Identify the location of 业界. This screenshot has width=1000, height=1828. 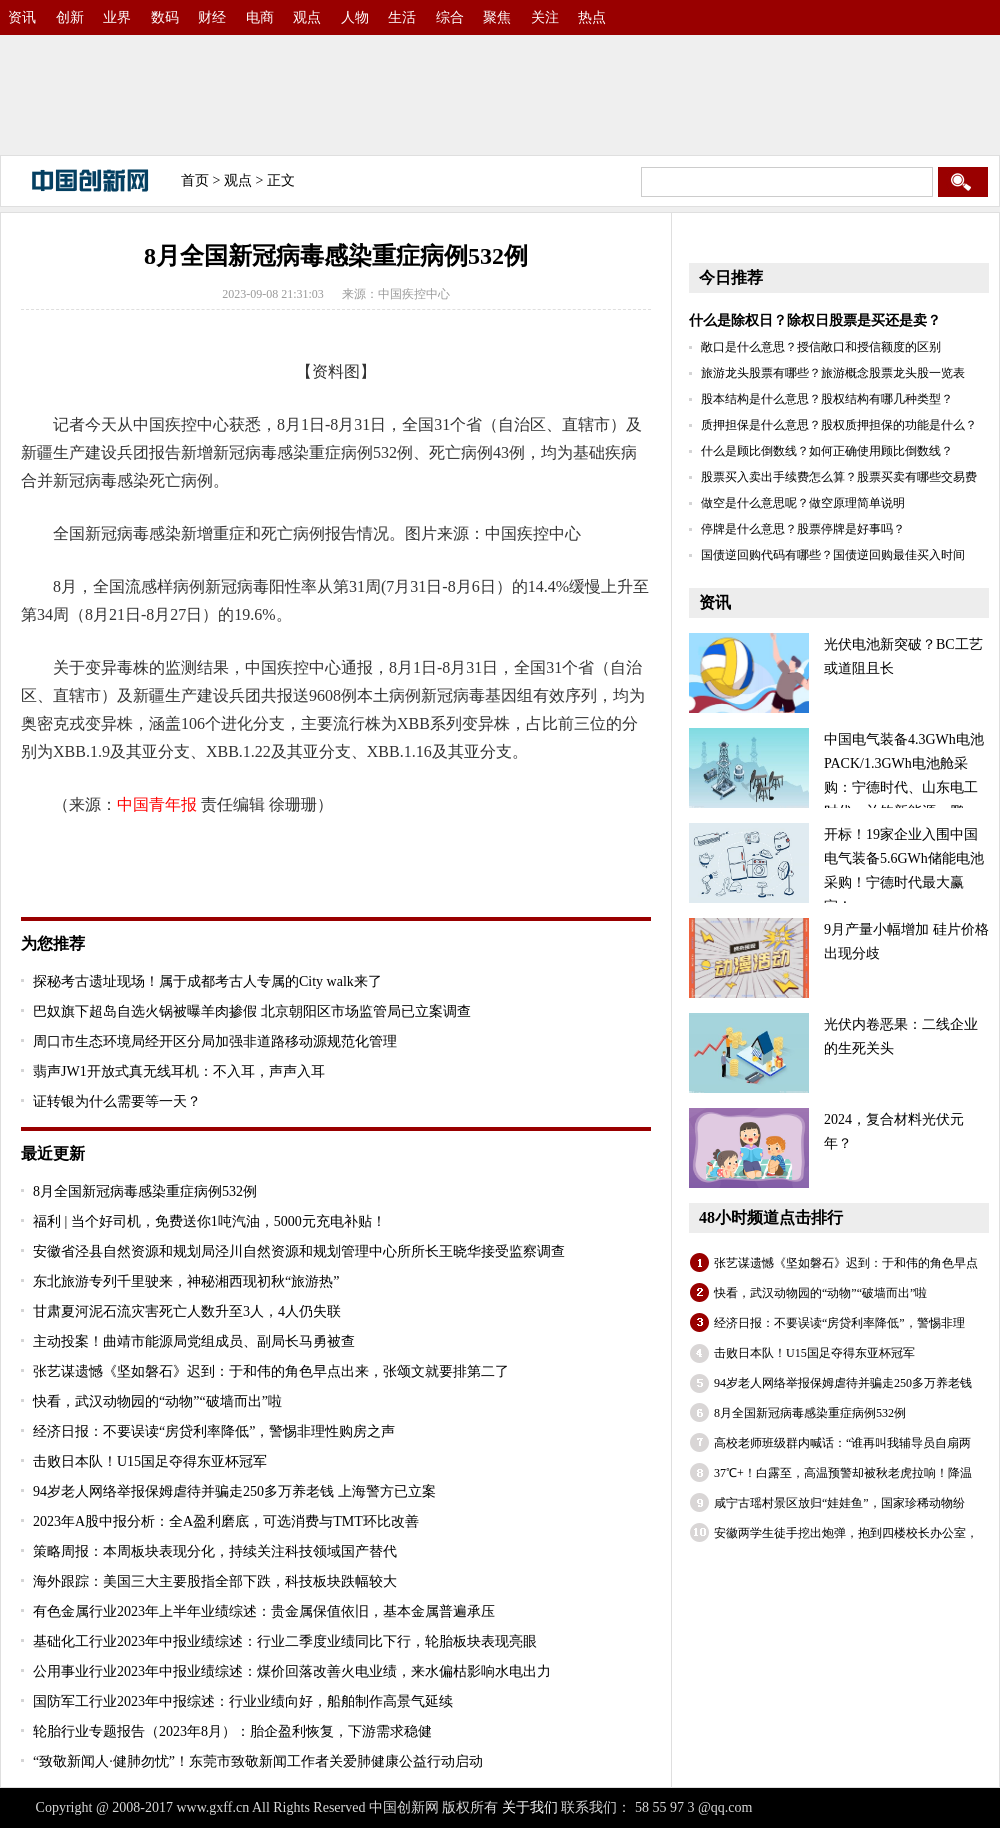
(117, 17).